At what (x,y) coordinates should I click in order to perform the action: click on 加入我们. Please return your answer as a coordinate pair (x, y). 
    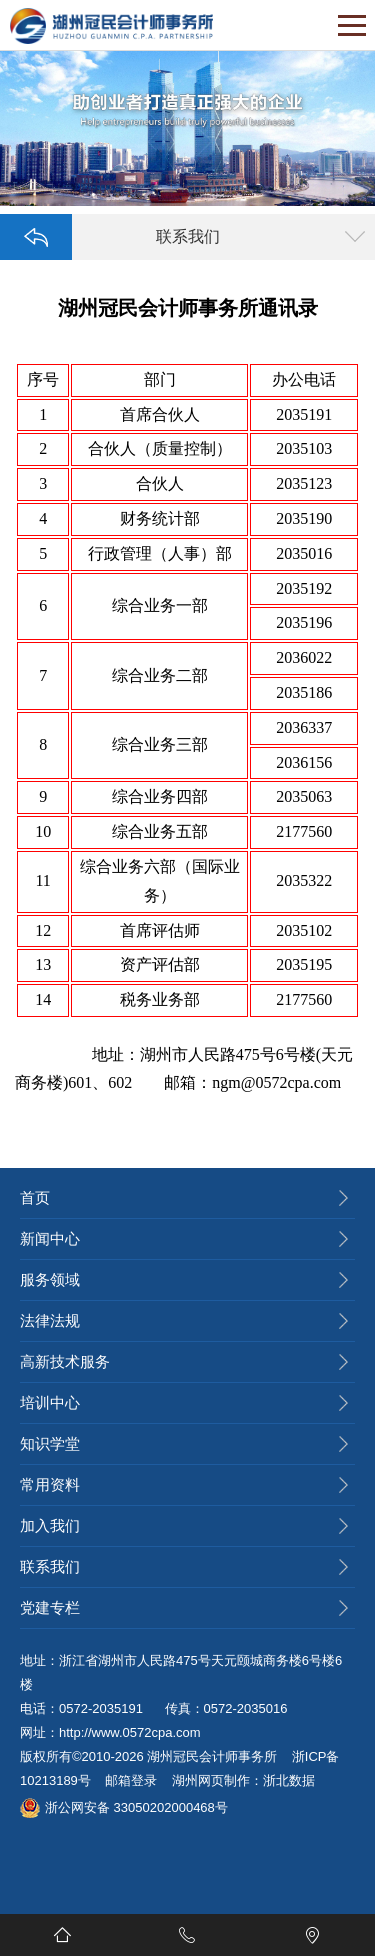
    Looking at the image, I should click on (50, 1525).